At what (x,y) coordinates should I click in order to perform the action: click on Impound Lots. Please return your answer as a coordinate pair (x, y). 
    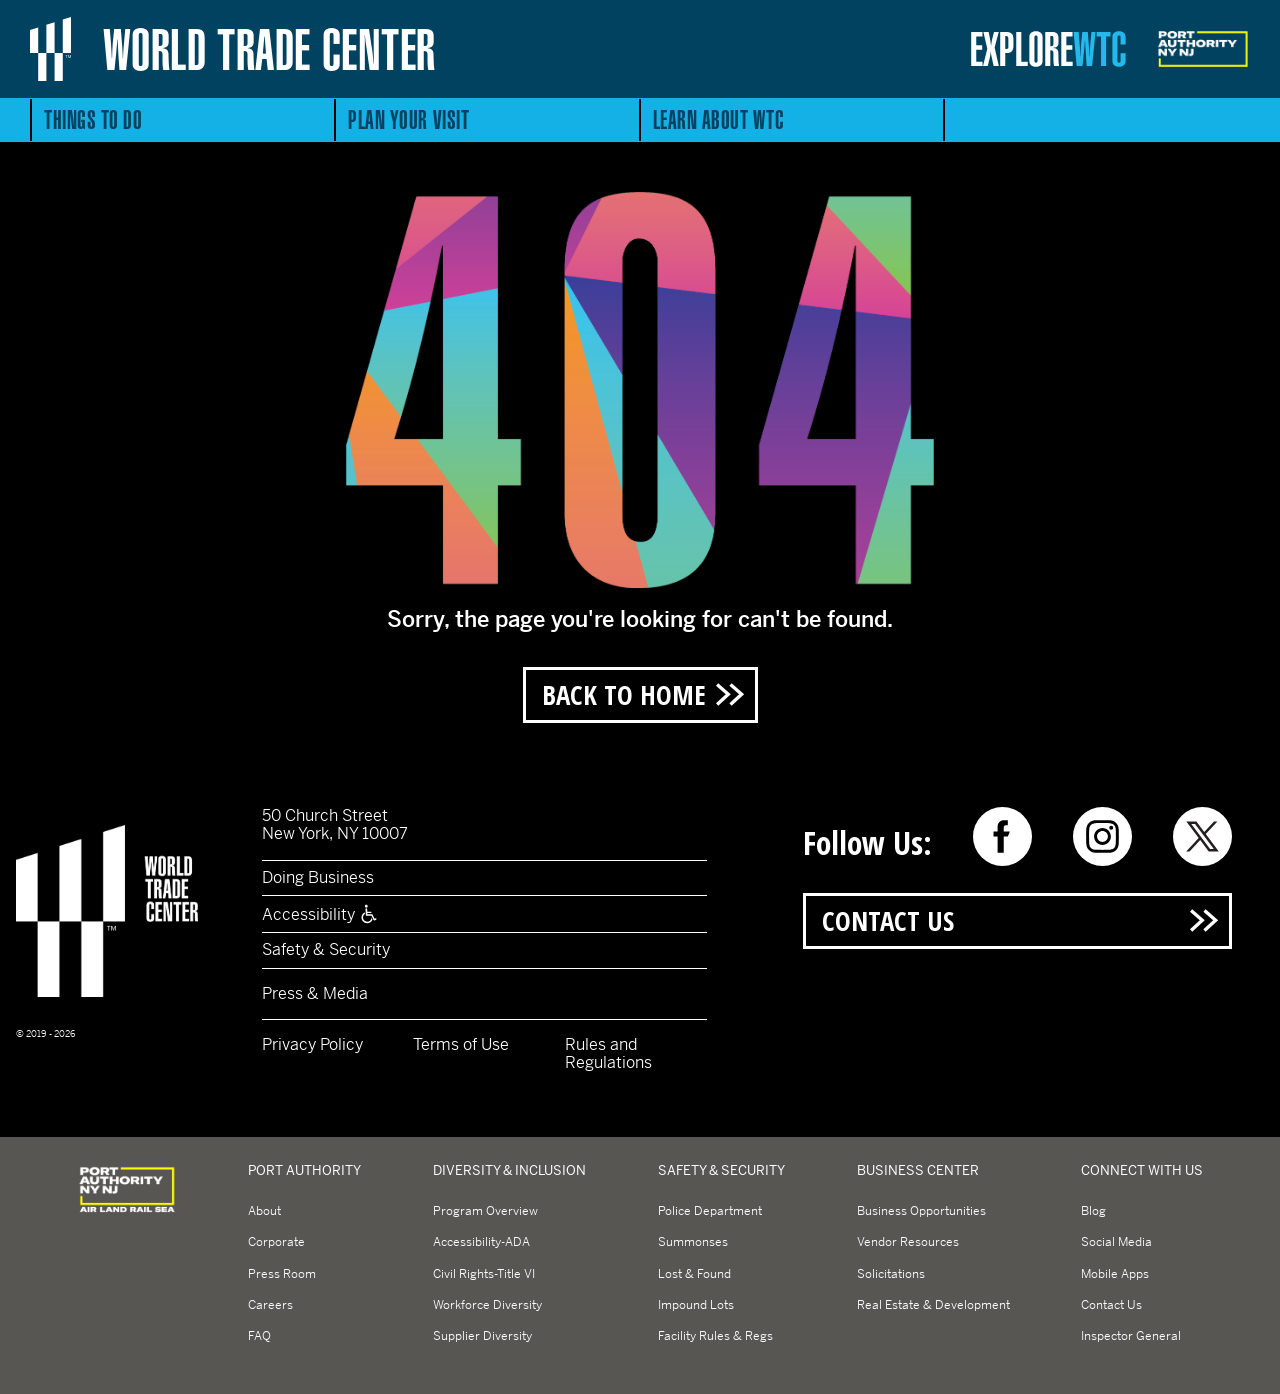
    Looking at the image, I should click on (696, 1305).